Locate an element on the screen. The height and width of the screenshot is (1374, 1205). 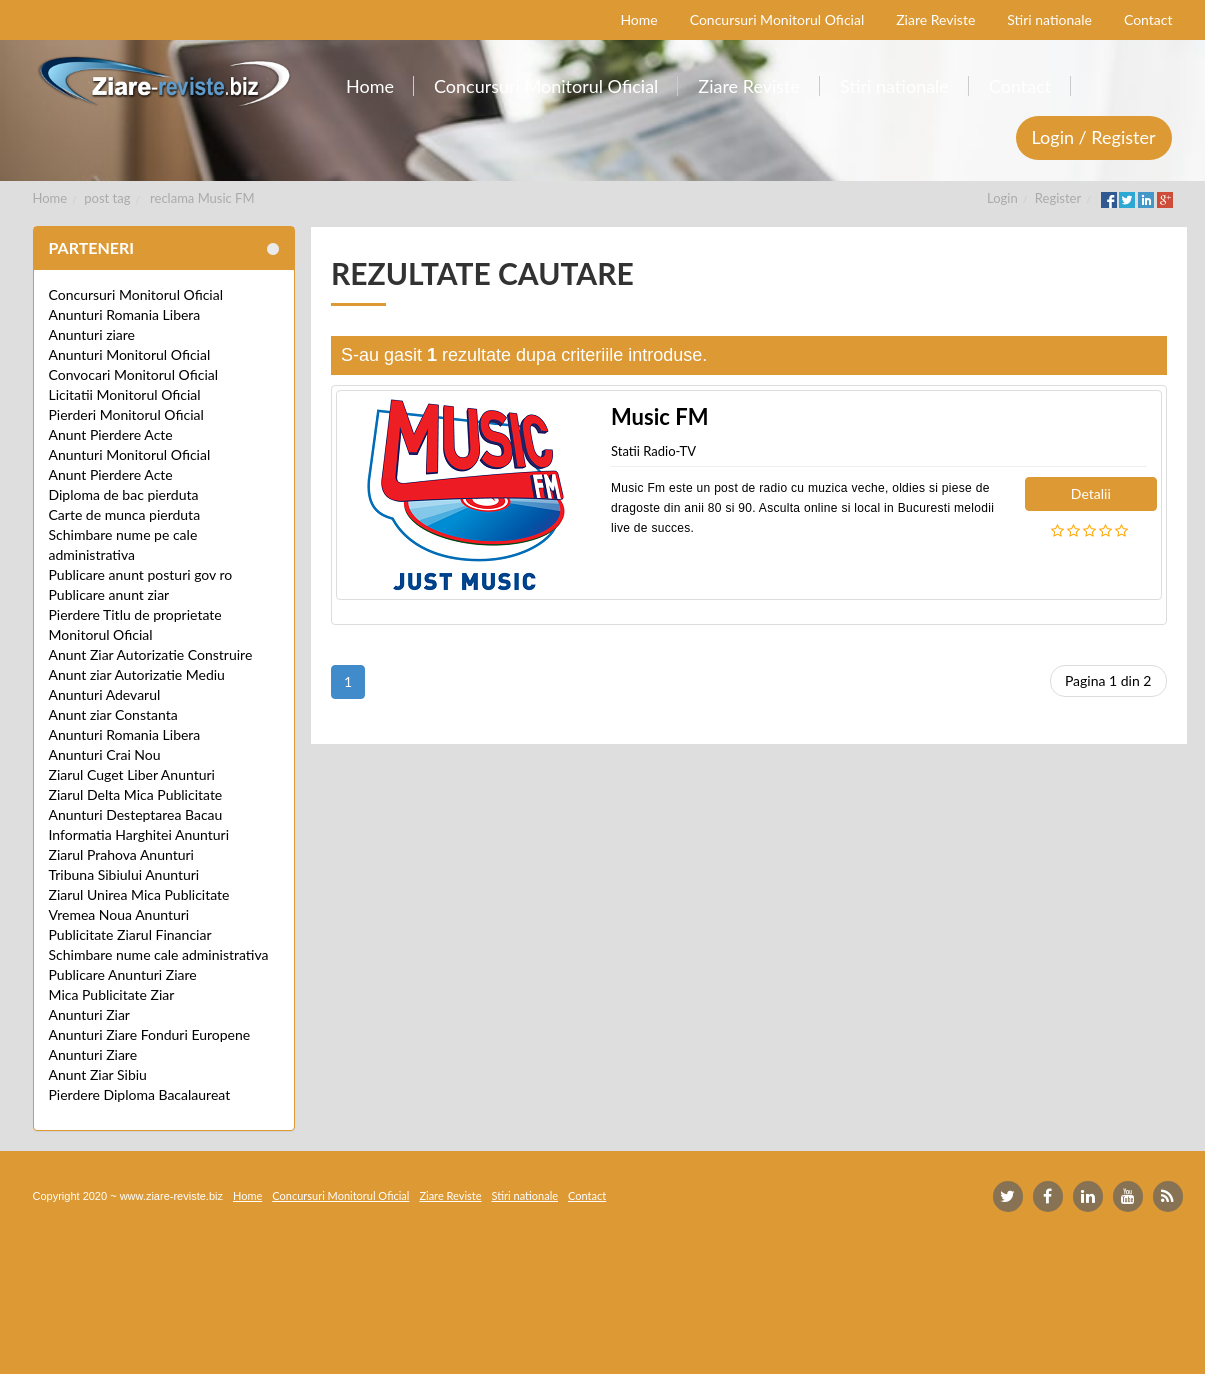
Anunt ziar Constanta is located at coordinates (113, 714).